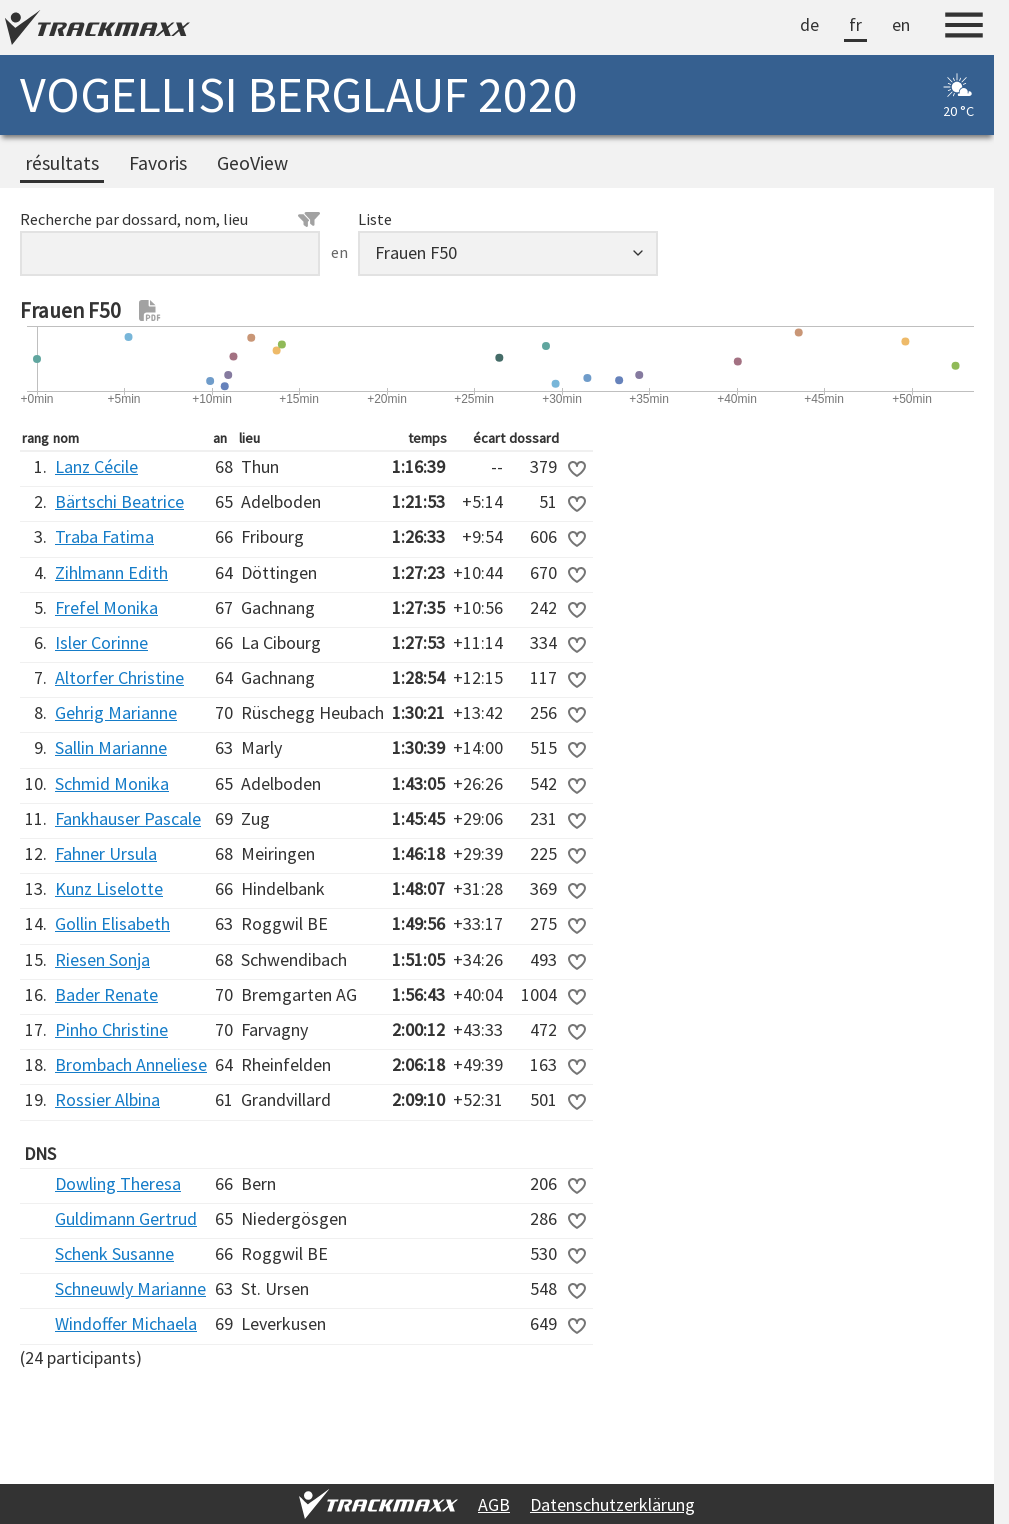 The width and height of the screenshot is (1009, 1524). Describe the element at coordinates (106, 994) in the screenshot. I see `Bader Renate` at that location.